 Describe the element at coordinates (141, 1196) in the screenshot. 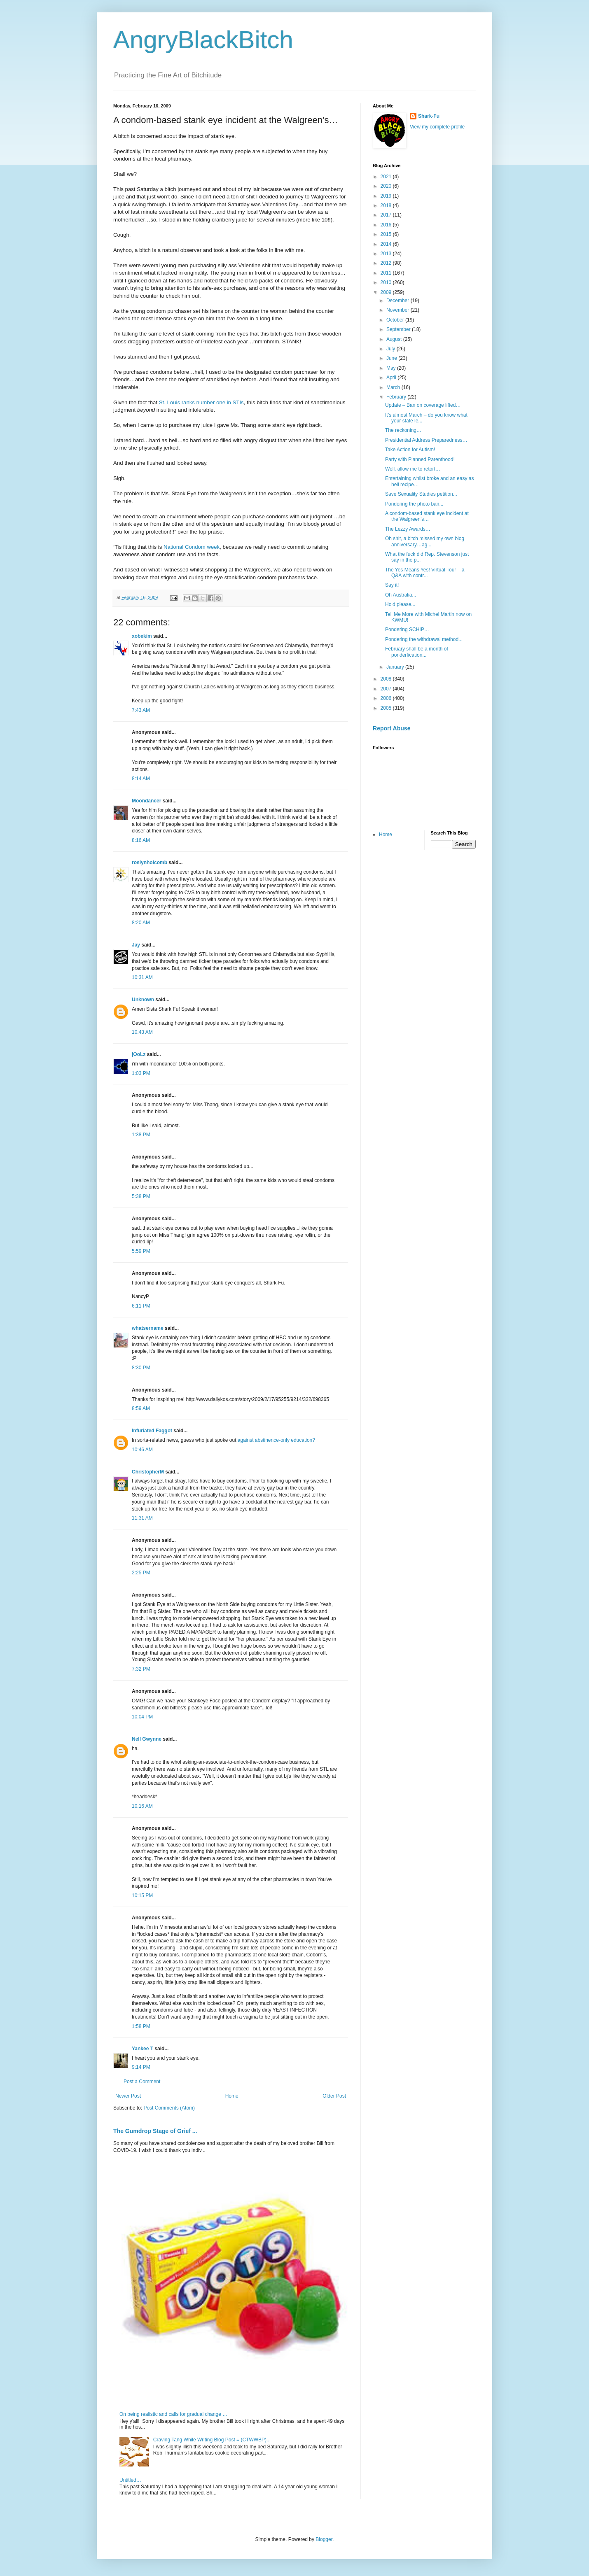

I see `5:38 PM` at that location.